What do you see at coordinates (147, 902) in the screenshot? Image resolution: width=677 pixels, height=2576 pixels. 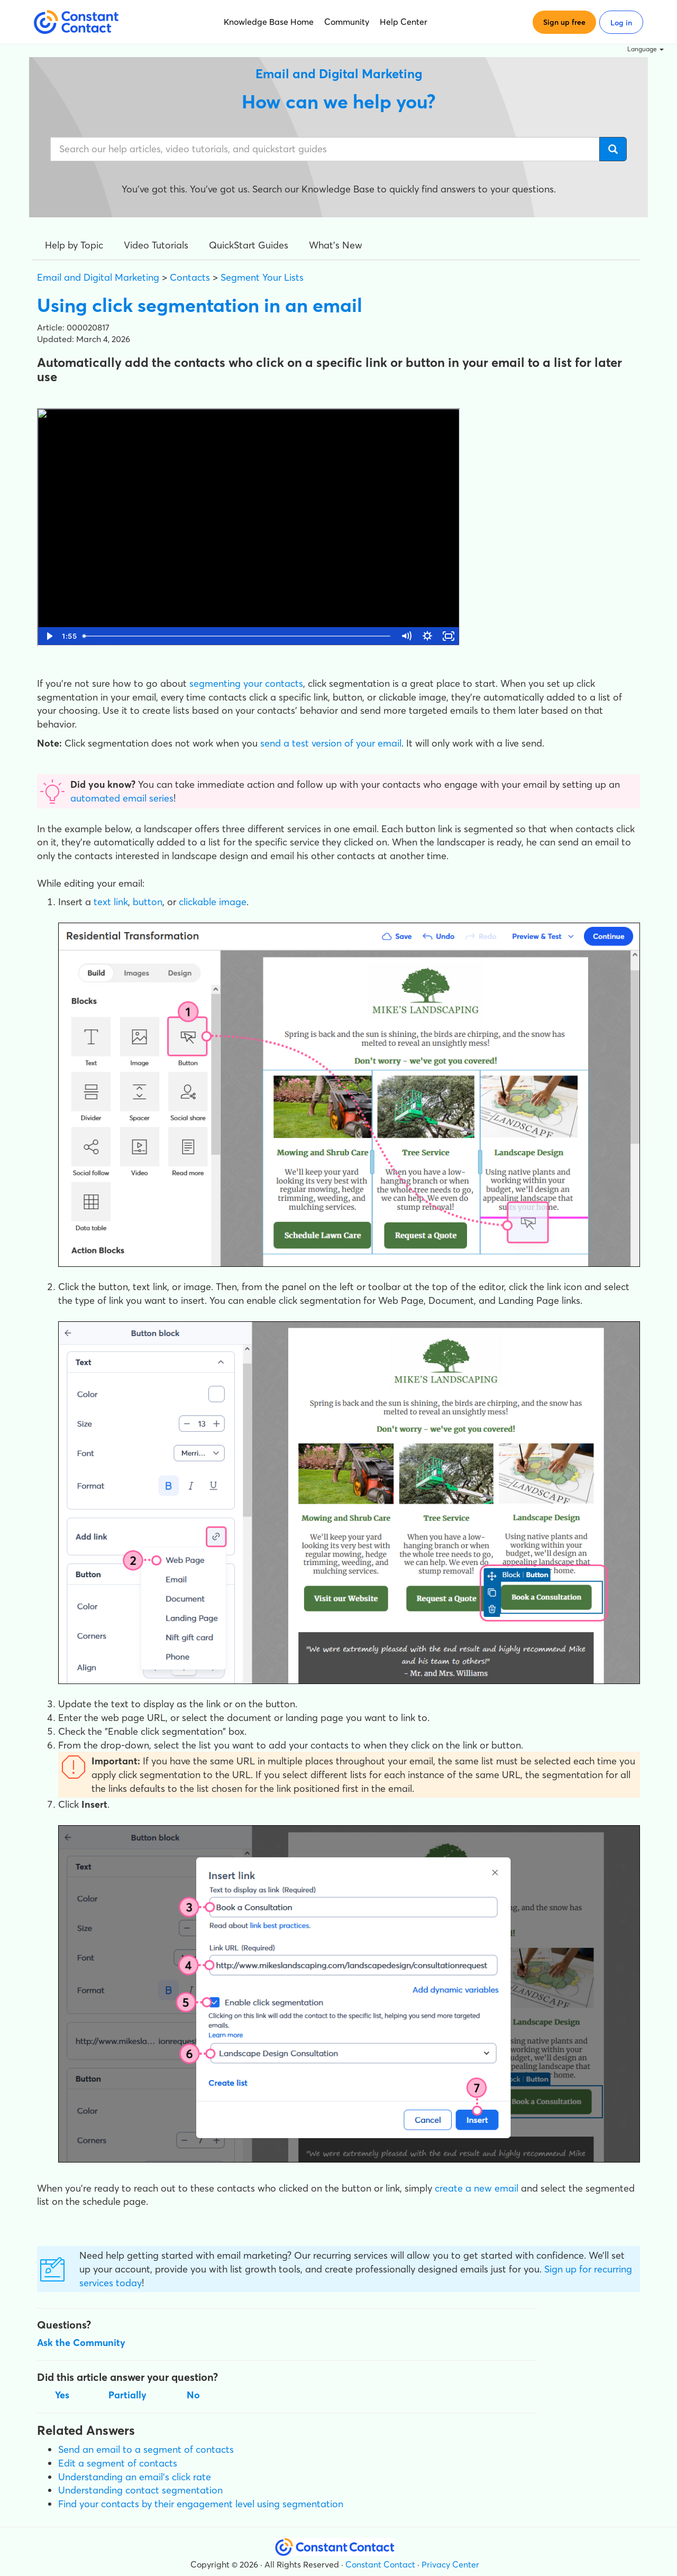 I see `button` at bounding box center [147, 902].